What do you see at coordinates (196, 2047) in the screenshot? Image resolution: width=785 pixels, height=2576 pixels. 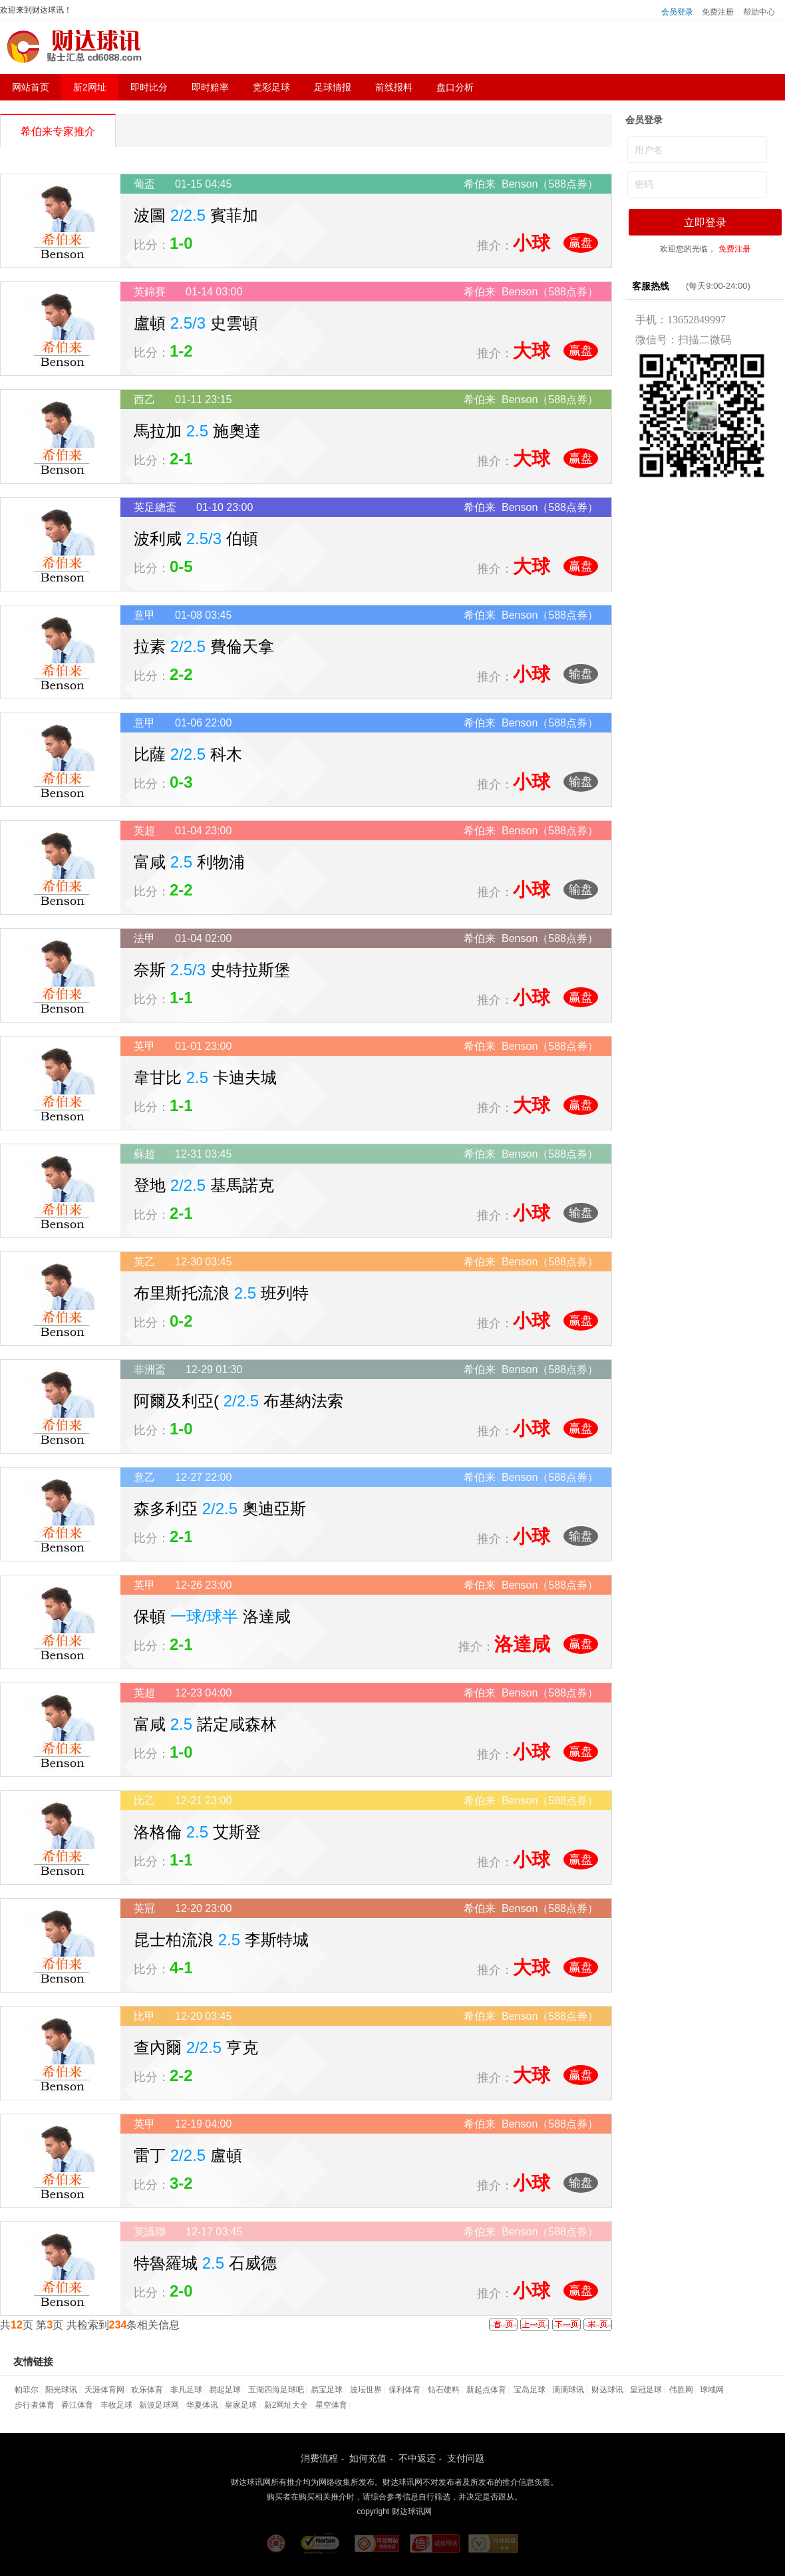 I see `查內爾 亨克` at bounding box center [196, 2047].